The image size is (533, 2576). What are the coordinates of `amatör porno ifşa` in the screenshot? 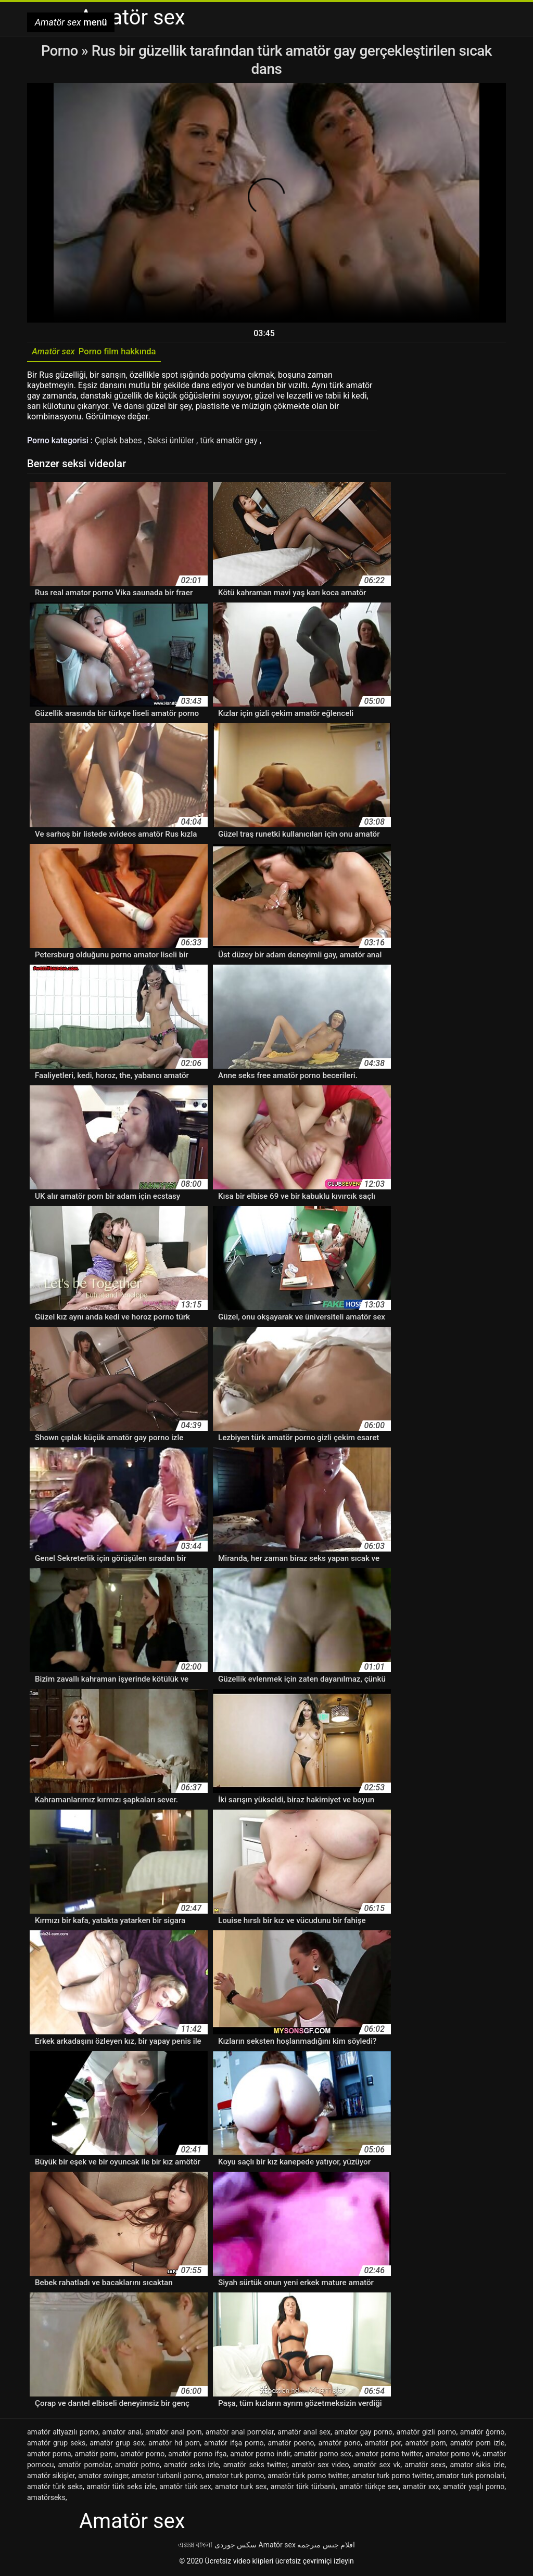 It's located at (197, 2455).